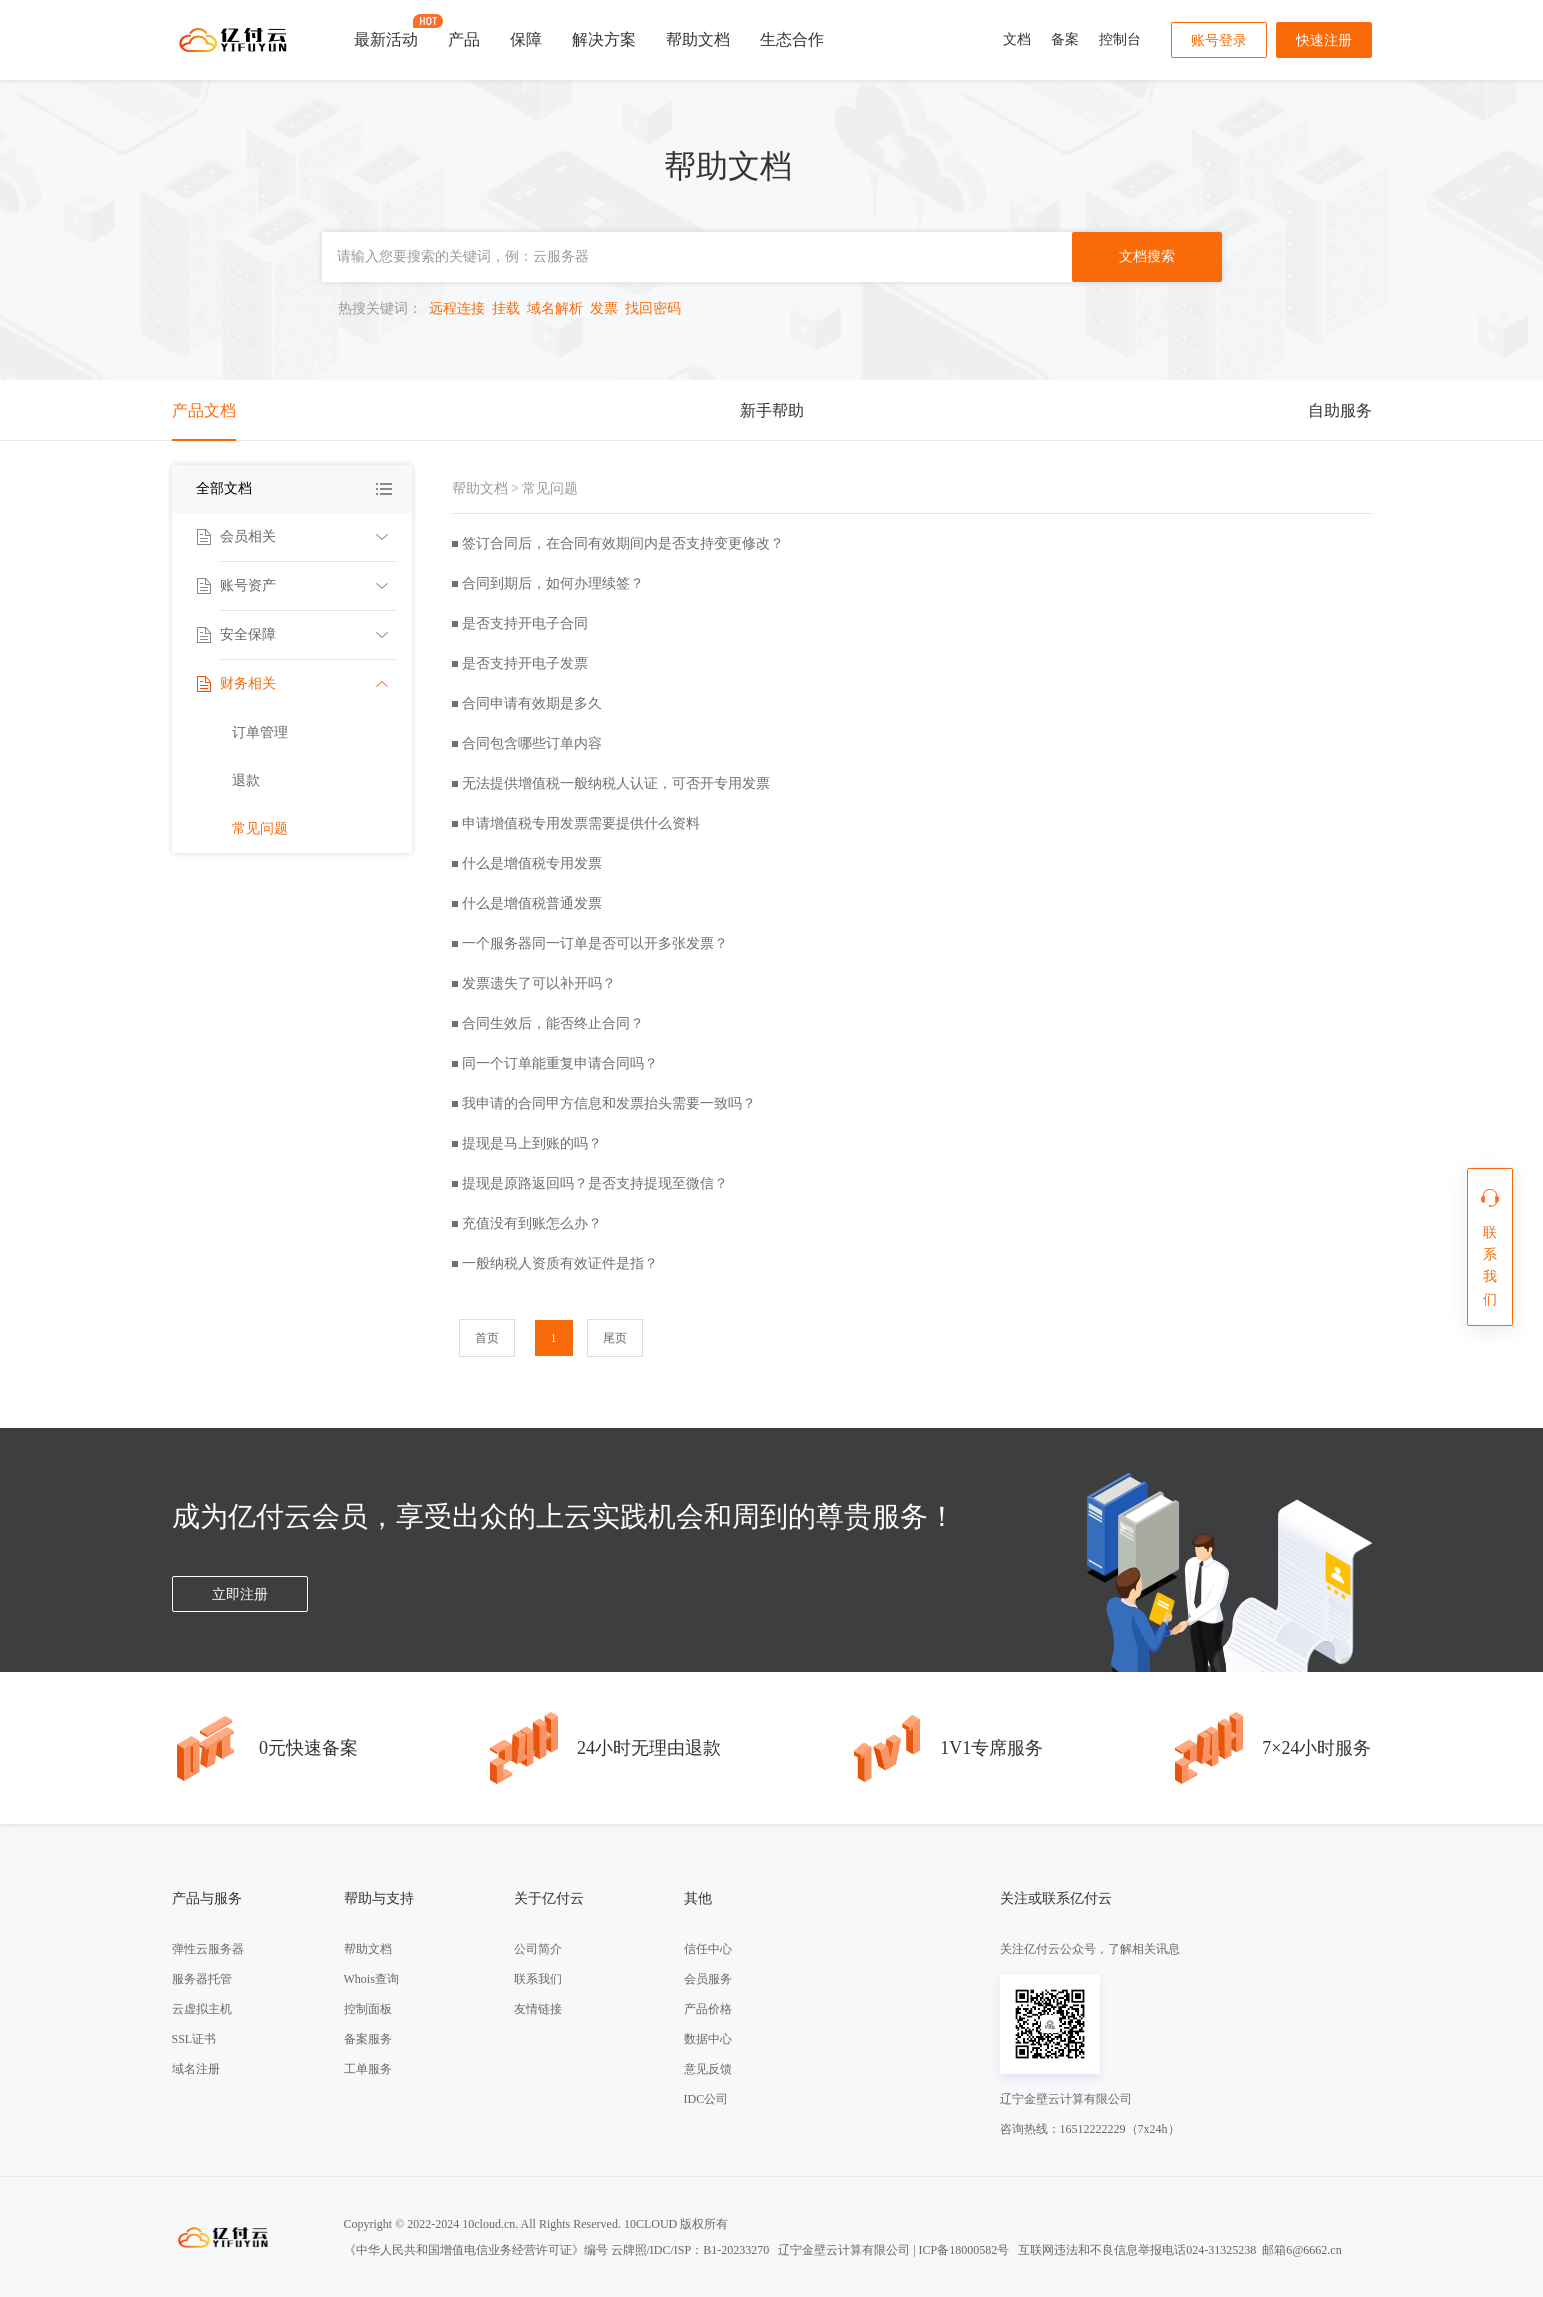  What do you see at coordinates (368, 2069) in the screenshot?
I see `工单服务` at bounding box center [368, 2069].